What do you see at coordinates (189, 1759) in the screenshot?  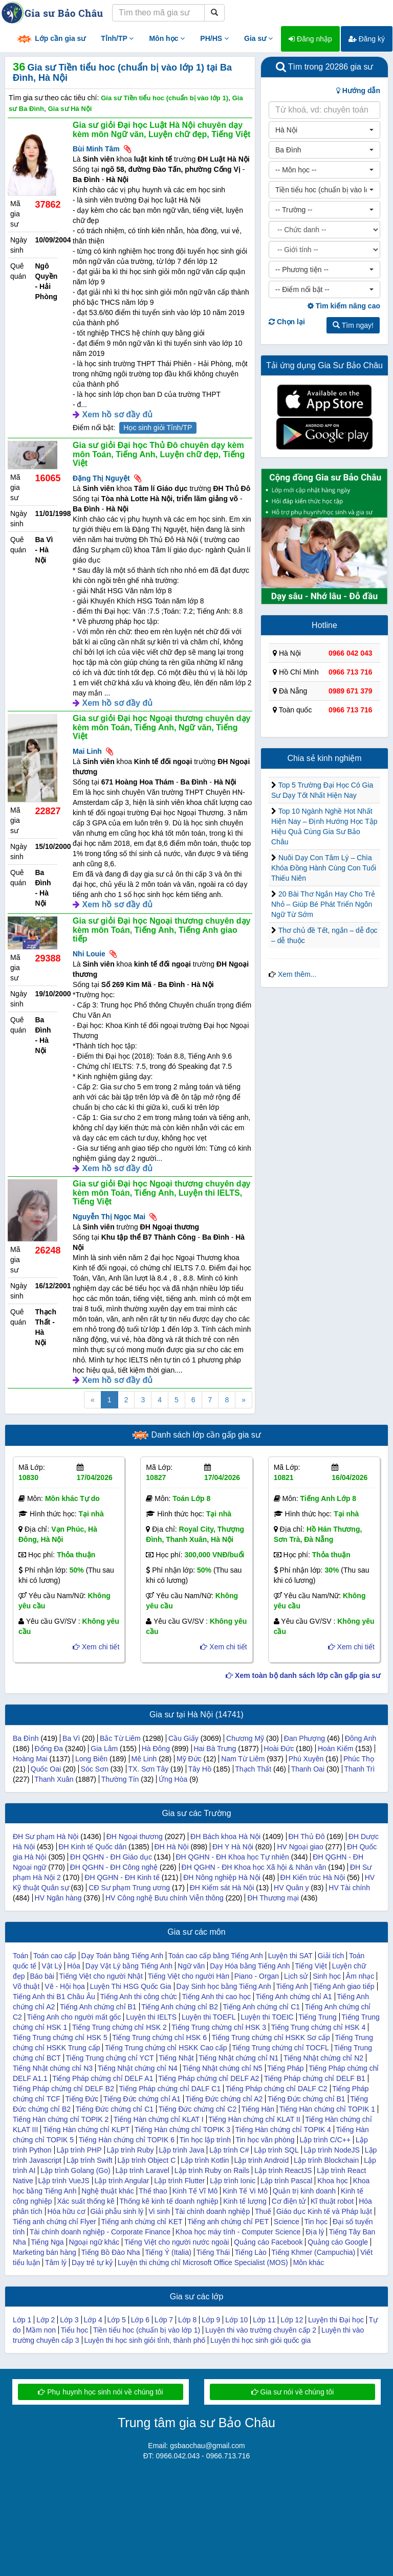 I see `Mỹ Đức` at bounding box center [189, 1759].